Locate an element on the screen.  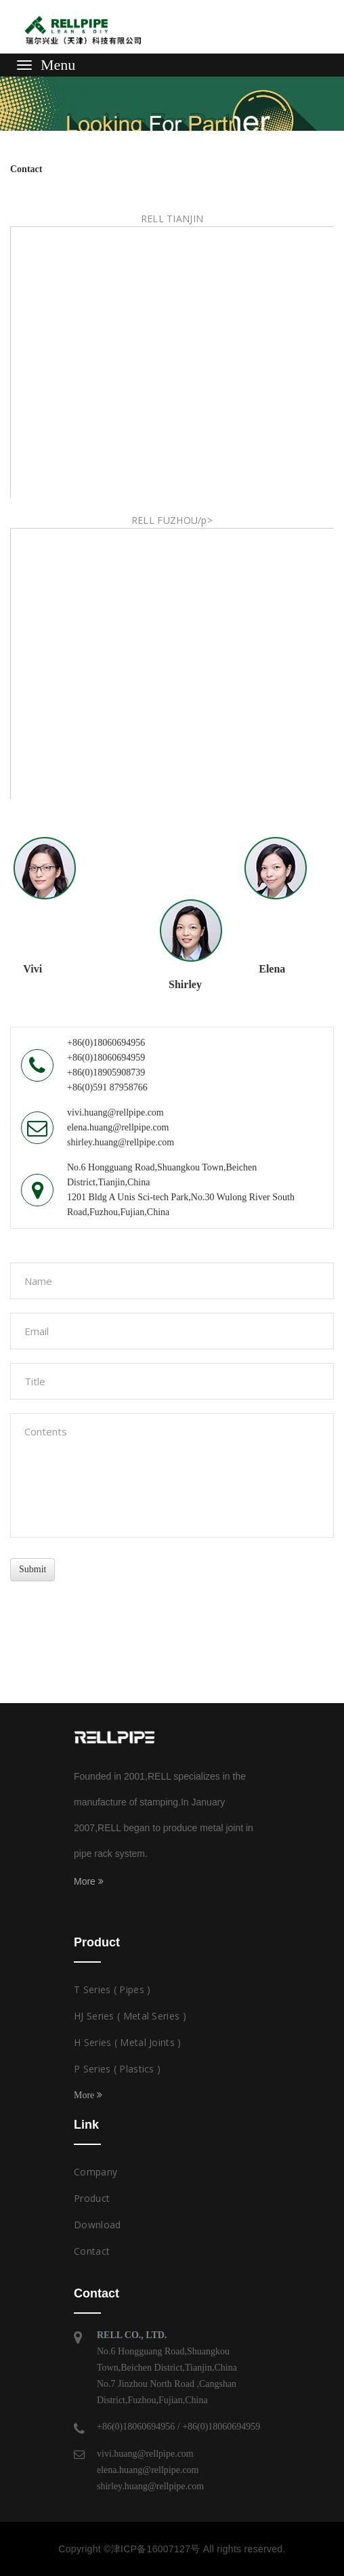
Download is located at coordinates (97, 2224).